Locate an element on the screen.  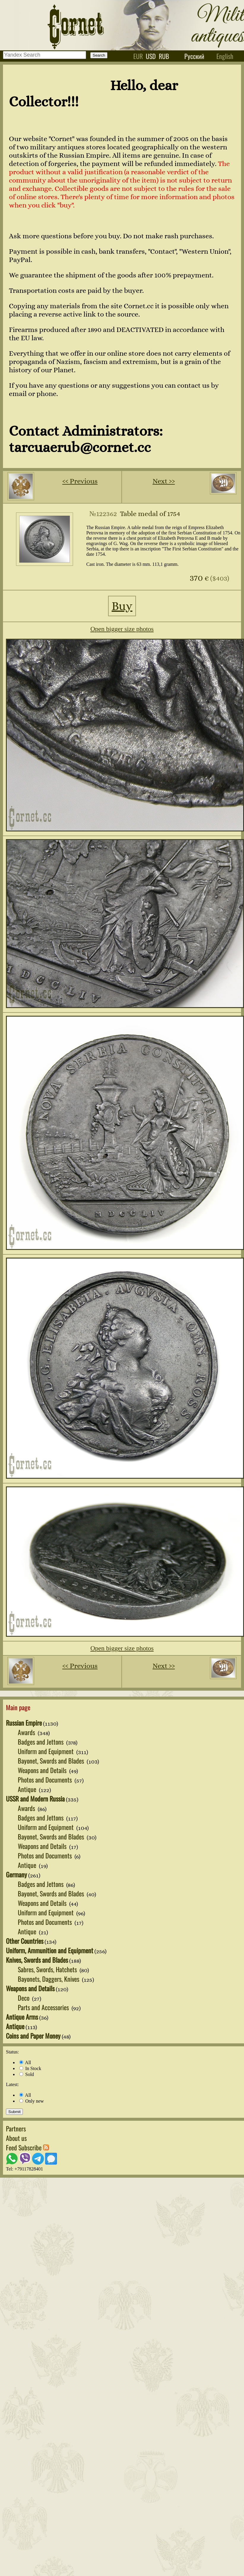
rub is located at coordinates (164, 56).